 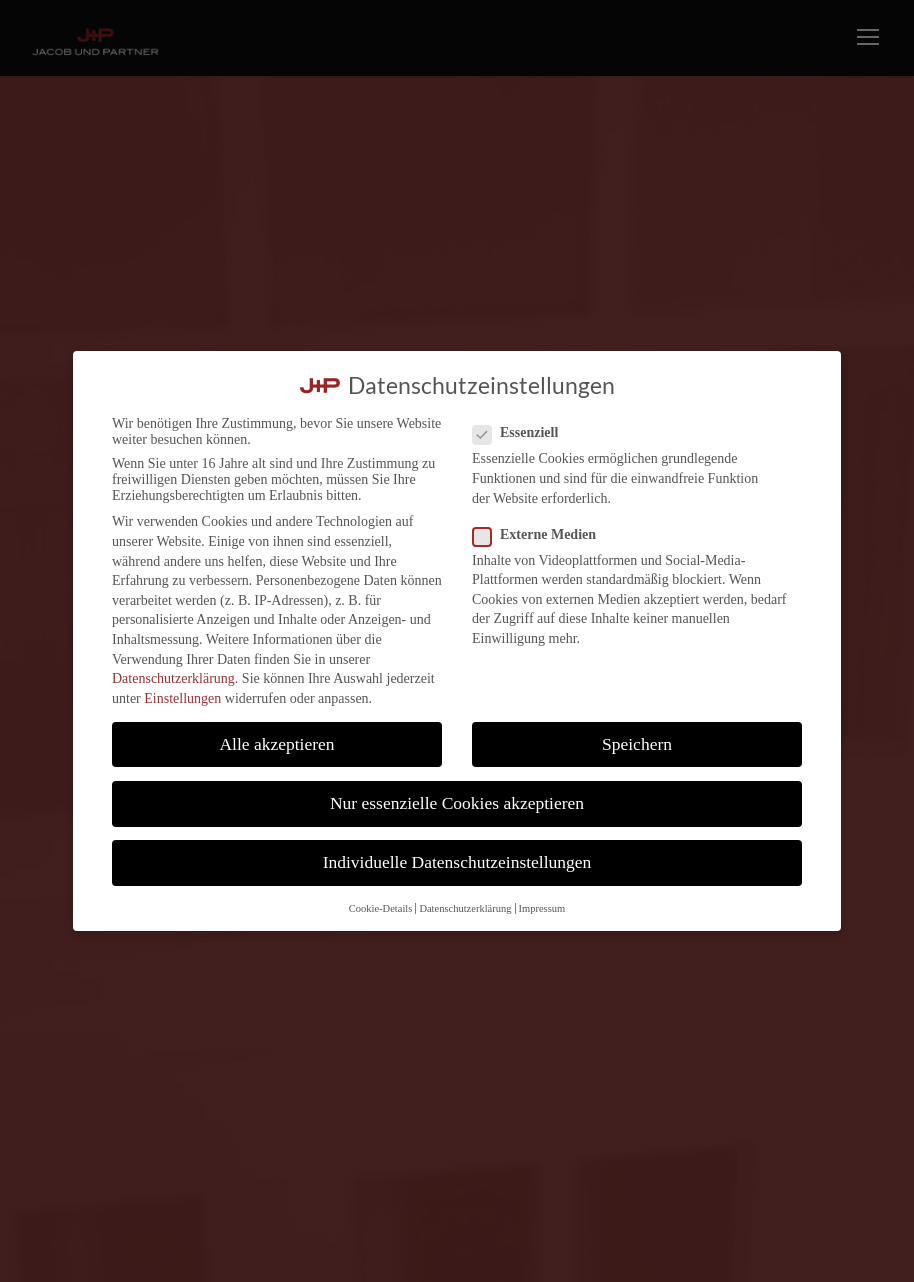 I want to click on Speichern [button], so click(x=637, y=744).